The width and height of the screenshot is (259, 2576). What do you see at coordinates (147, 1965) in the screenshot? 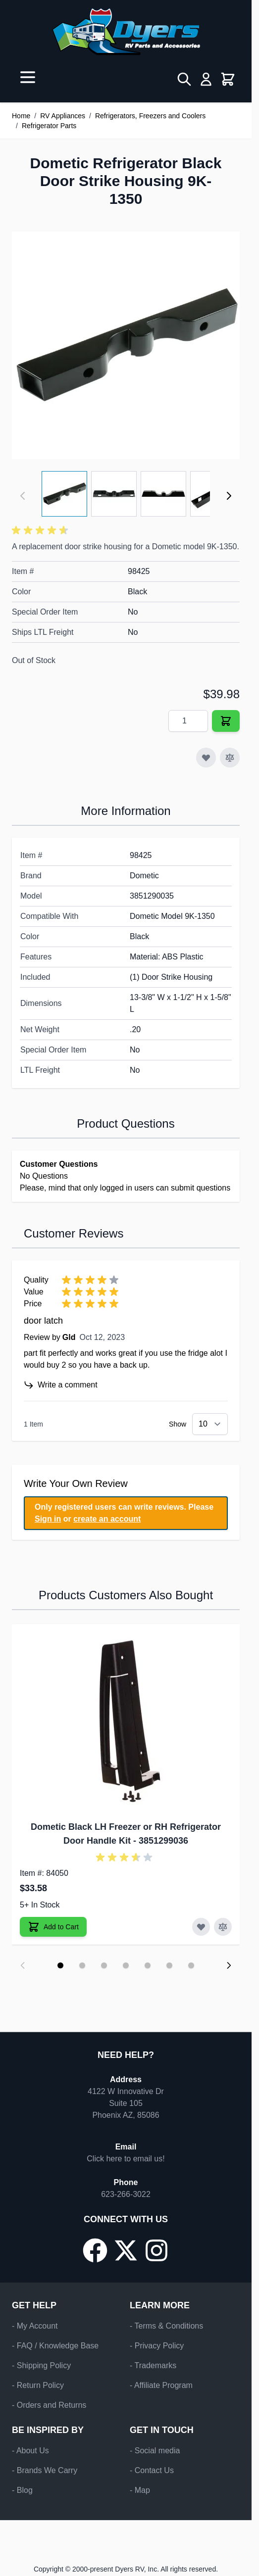
I see `[Display slide 5]` at bounding box center [147, 1965].